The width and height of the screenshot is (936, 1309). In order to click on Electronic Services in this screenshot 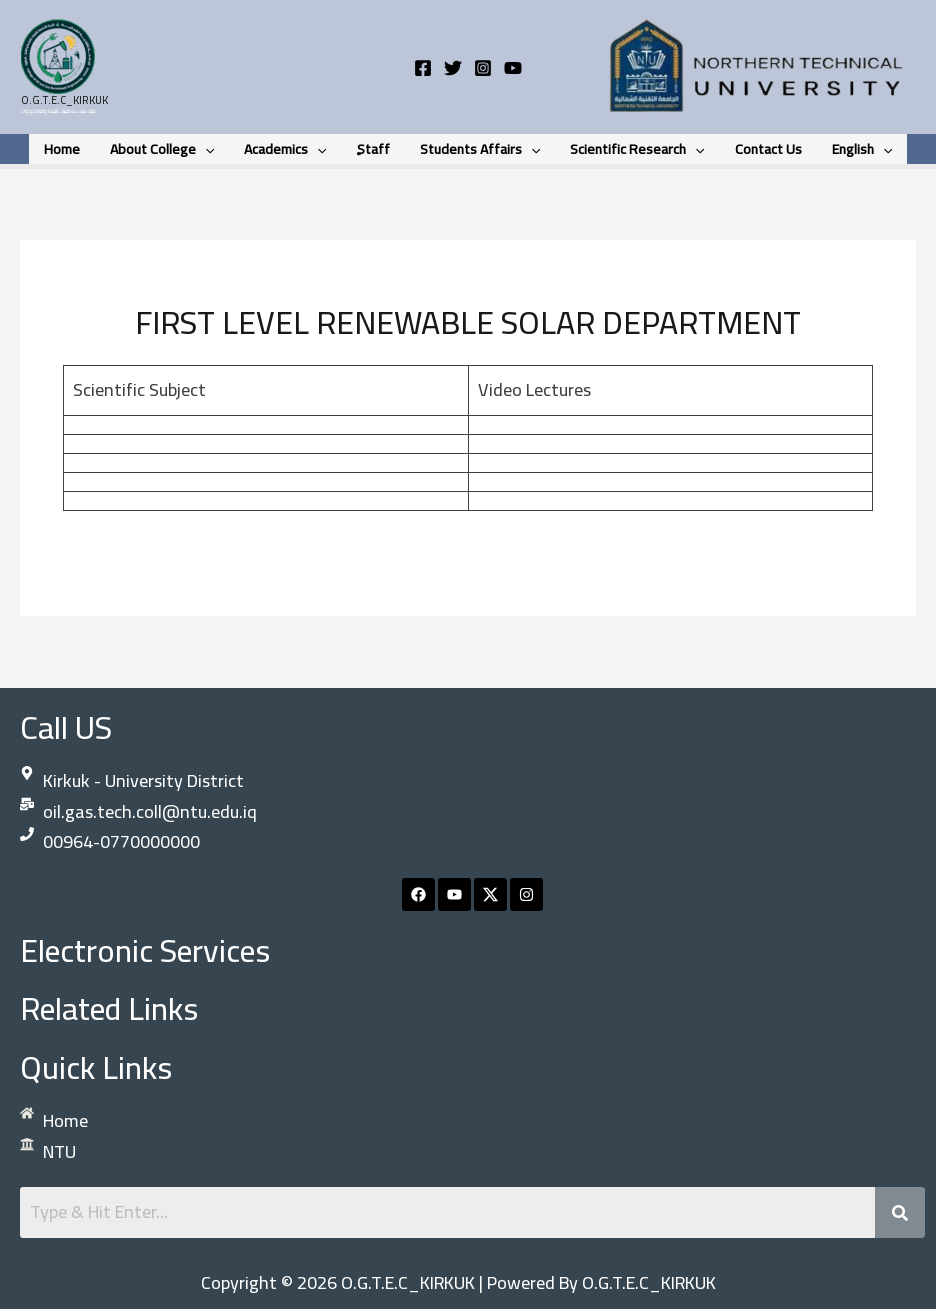, I will do `click(145, 950)`.